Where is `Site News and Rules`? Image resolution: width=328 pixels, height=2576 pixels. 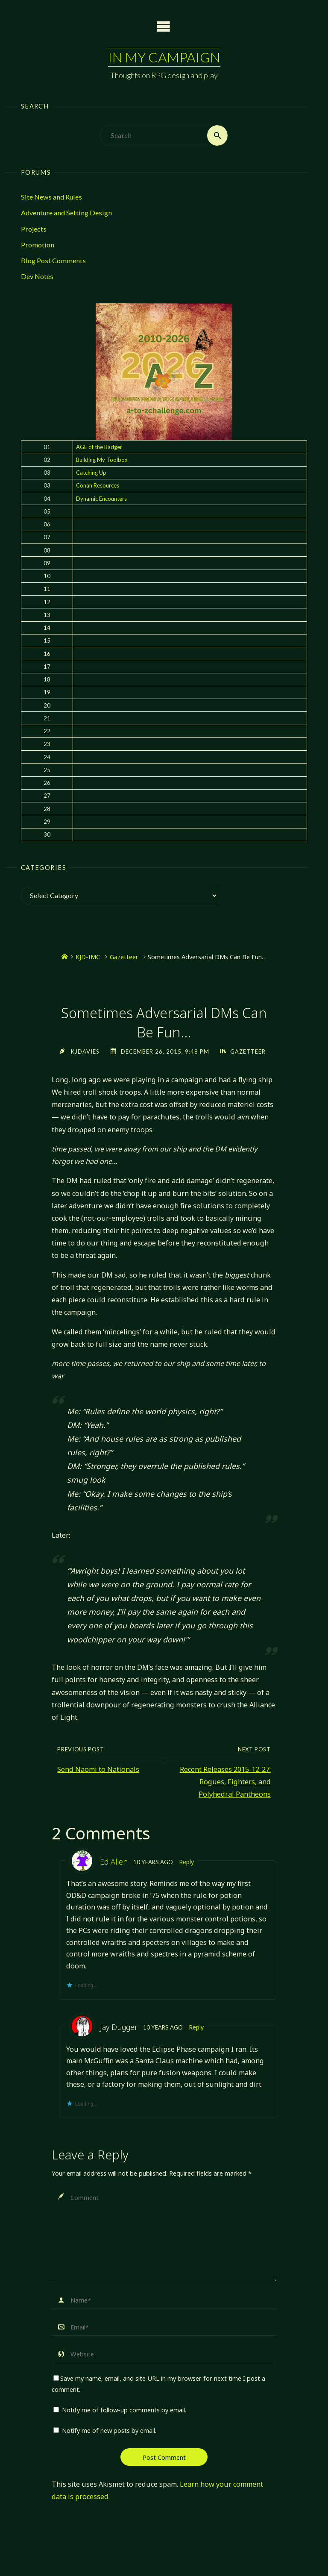 Site News and Rules is located at coordinates (51, 197).